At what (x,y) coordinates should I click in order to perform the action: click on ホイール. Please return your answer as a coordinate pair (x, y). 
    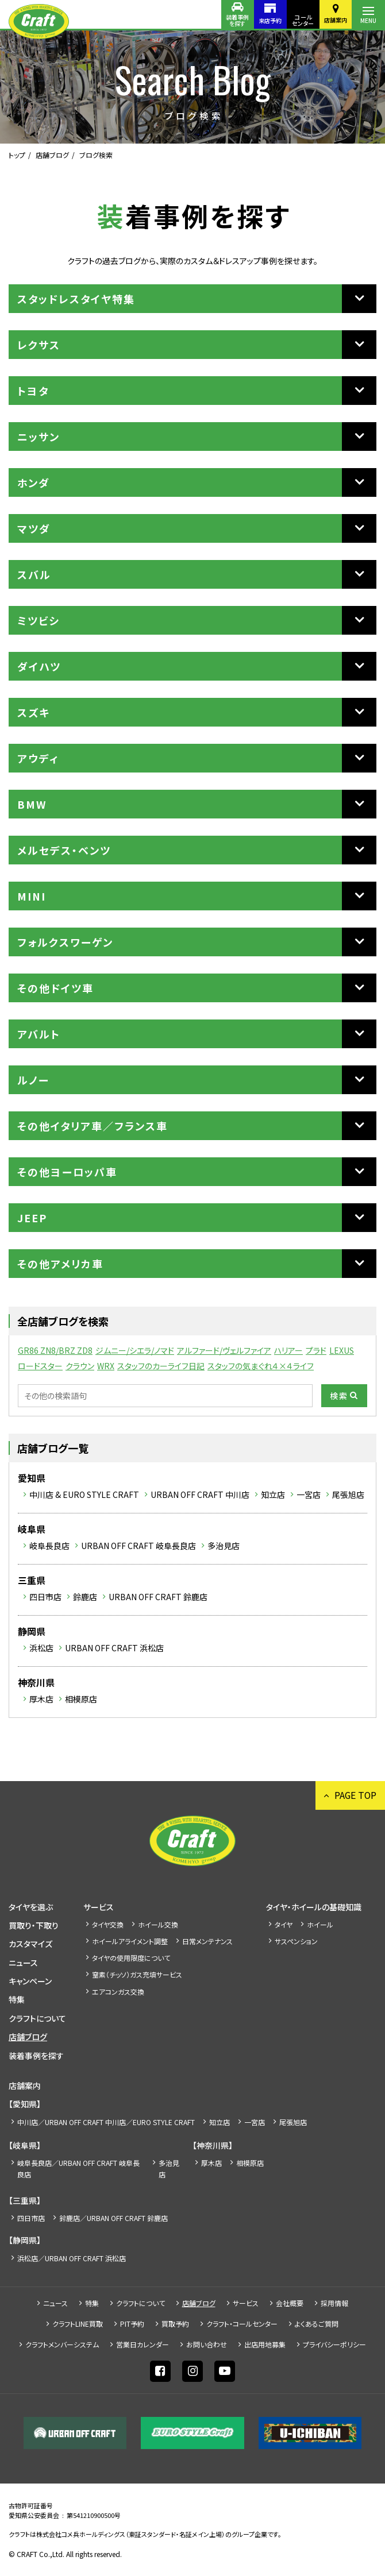
    Looking at the image, I should click on (320, 1924).